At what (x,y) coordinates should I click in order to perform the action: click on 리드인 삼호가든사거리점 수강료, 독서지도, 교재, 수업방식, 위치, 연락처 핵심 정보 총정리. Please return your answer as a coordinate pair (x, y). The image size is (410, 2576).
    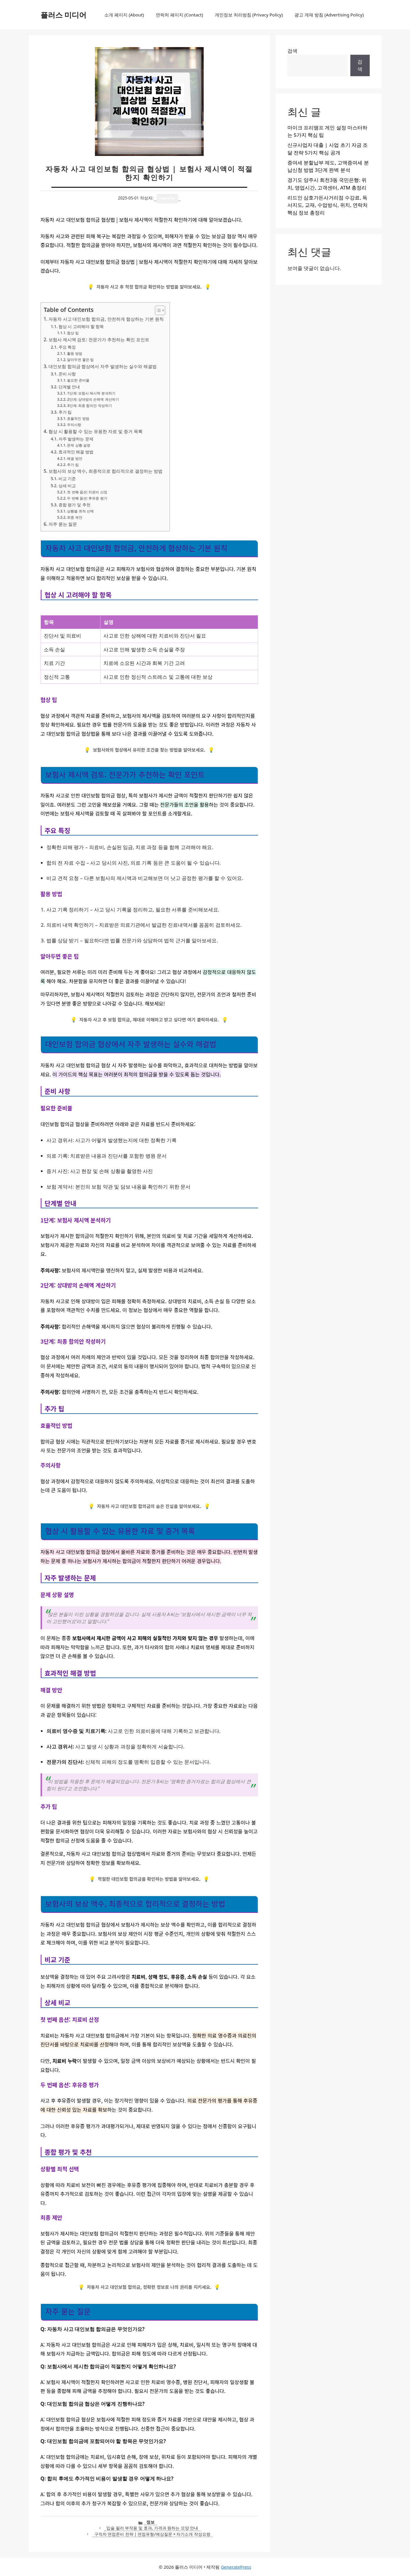
    Looking at the image, I should click on (327, 205).